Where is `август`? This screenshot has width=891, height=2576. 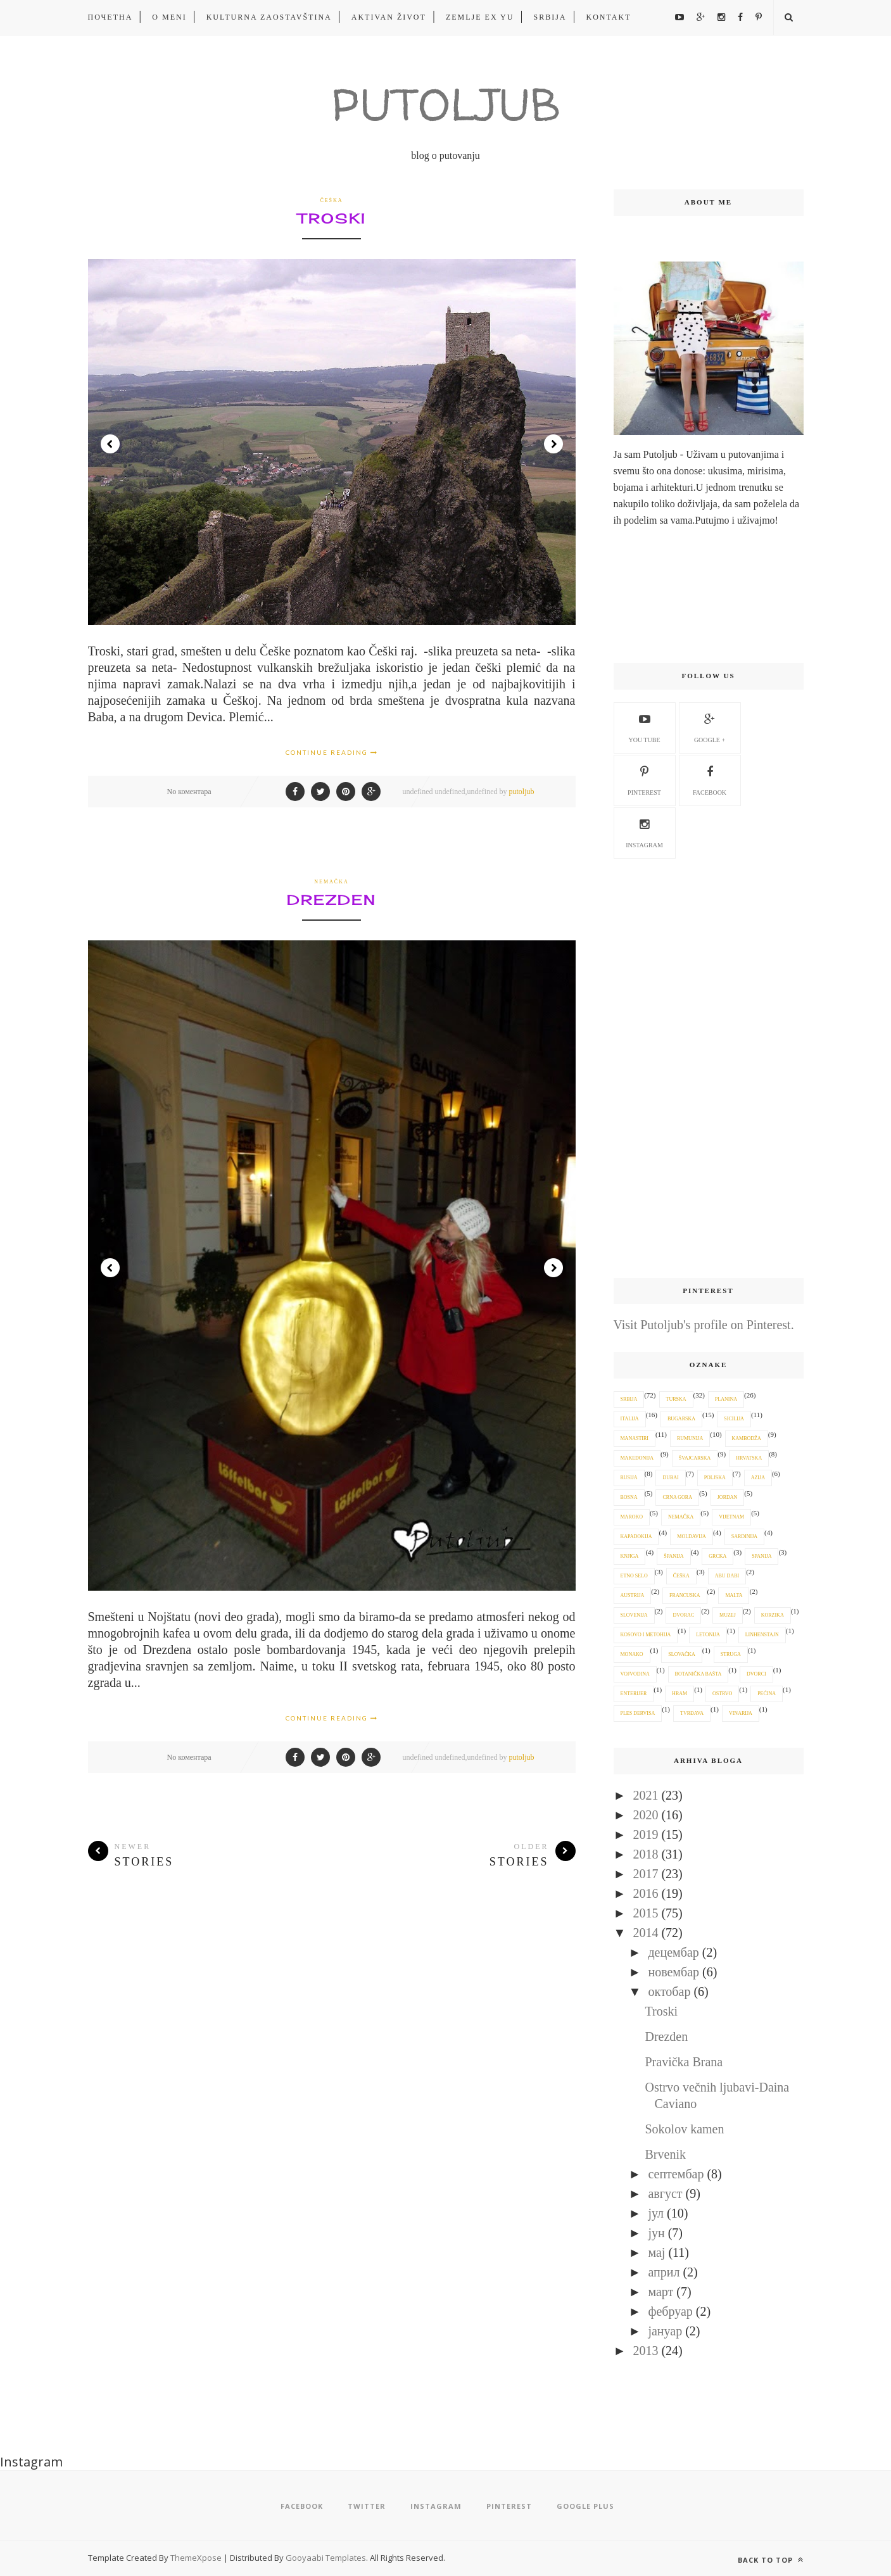 август is located at coordinates (665, 2193).